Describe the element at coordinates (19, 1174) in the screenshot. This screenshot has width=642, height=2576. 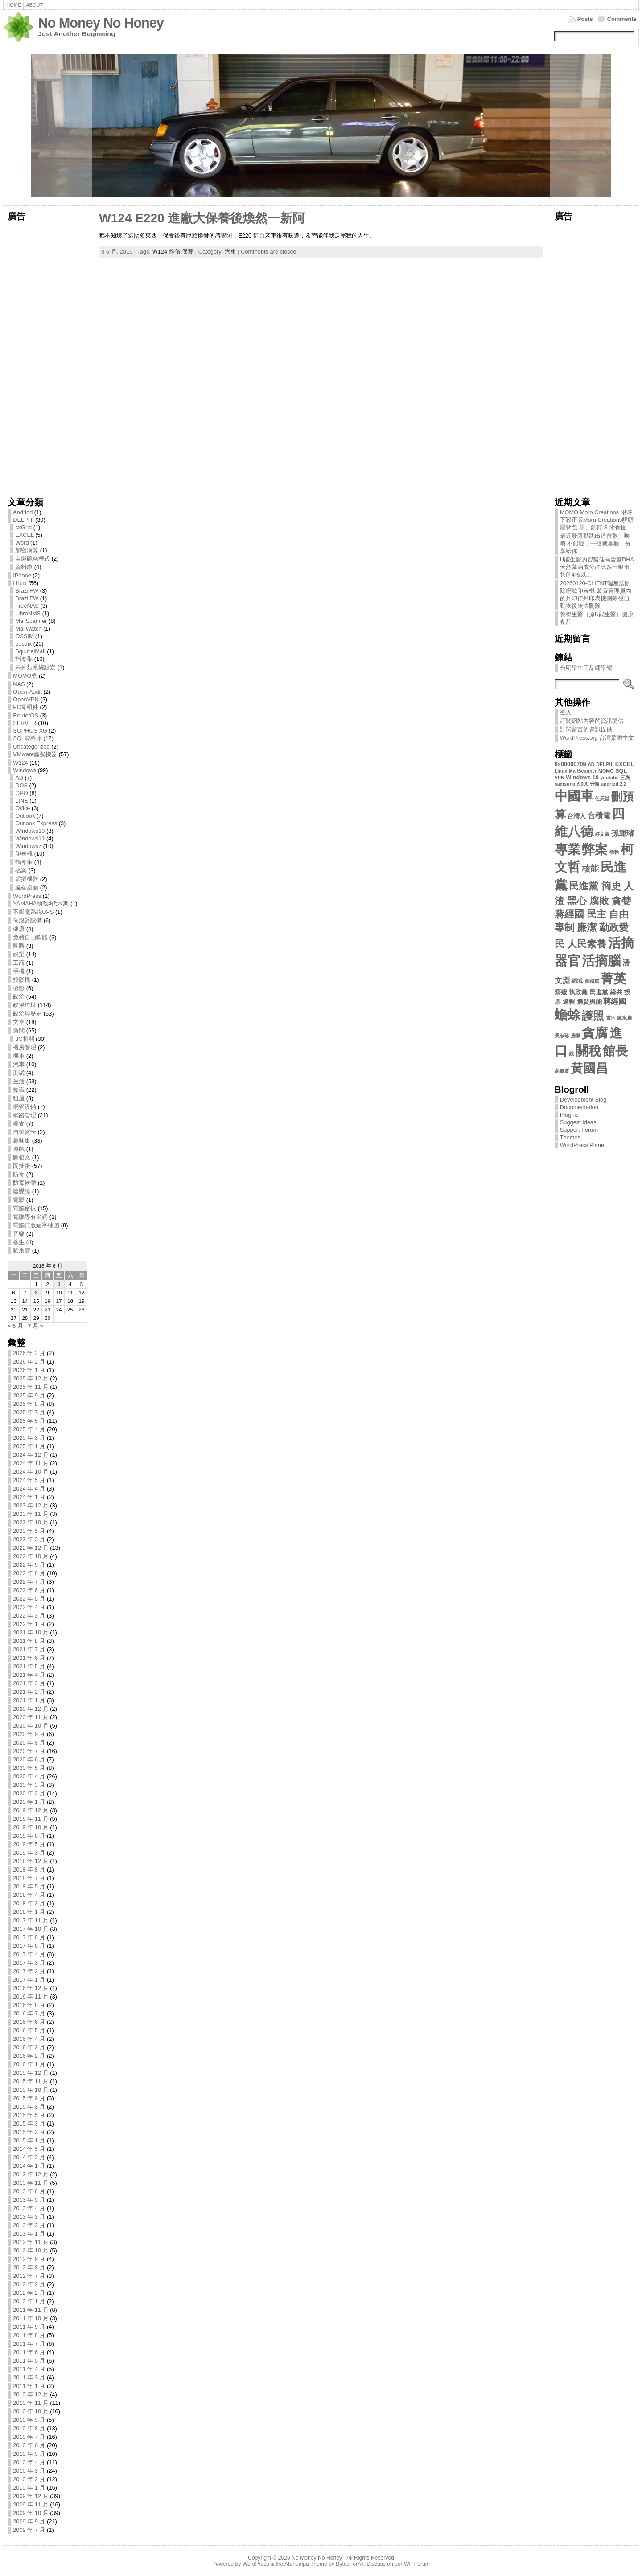
I see `防毒` at that location.